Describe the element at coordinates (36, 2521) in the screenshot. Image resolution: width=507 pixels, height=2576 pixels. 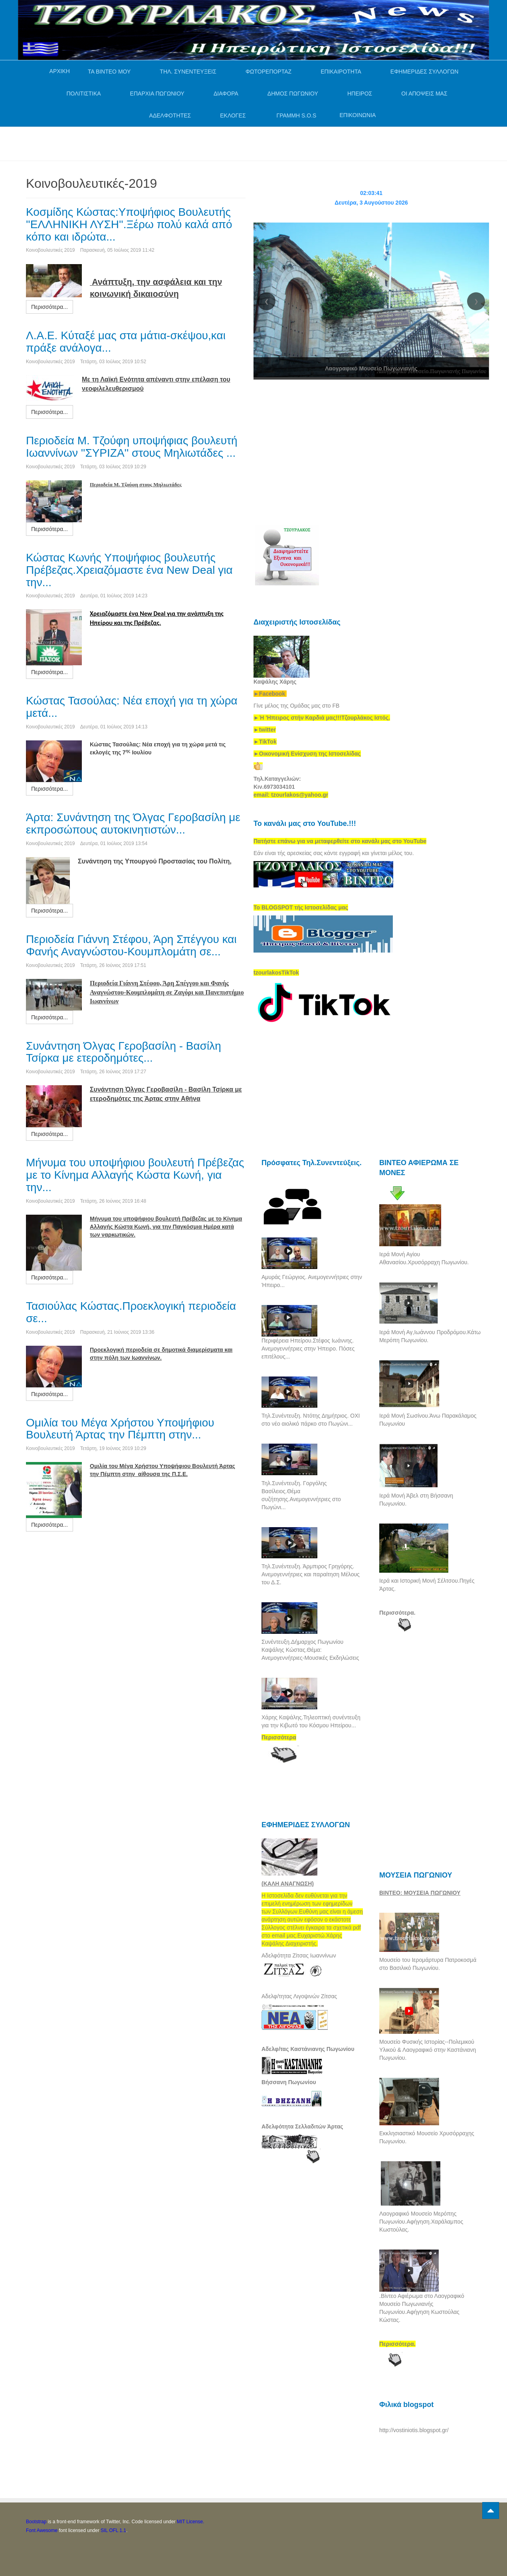
I see `Bootstrap` at that location.